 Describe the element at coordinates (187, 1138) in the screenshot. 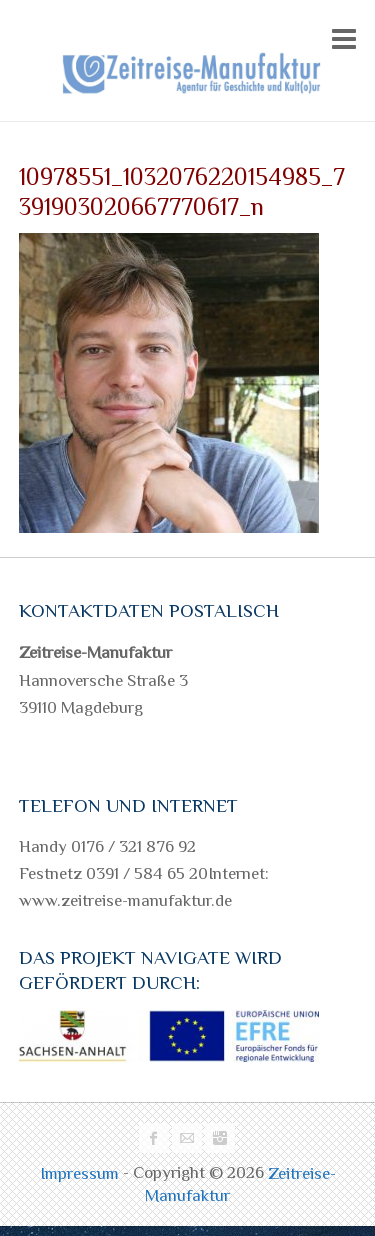

I see `Zeitreise-Manufaktur Mail` at that location.